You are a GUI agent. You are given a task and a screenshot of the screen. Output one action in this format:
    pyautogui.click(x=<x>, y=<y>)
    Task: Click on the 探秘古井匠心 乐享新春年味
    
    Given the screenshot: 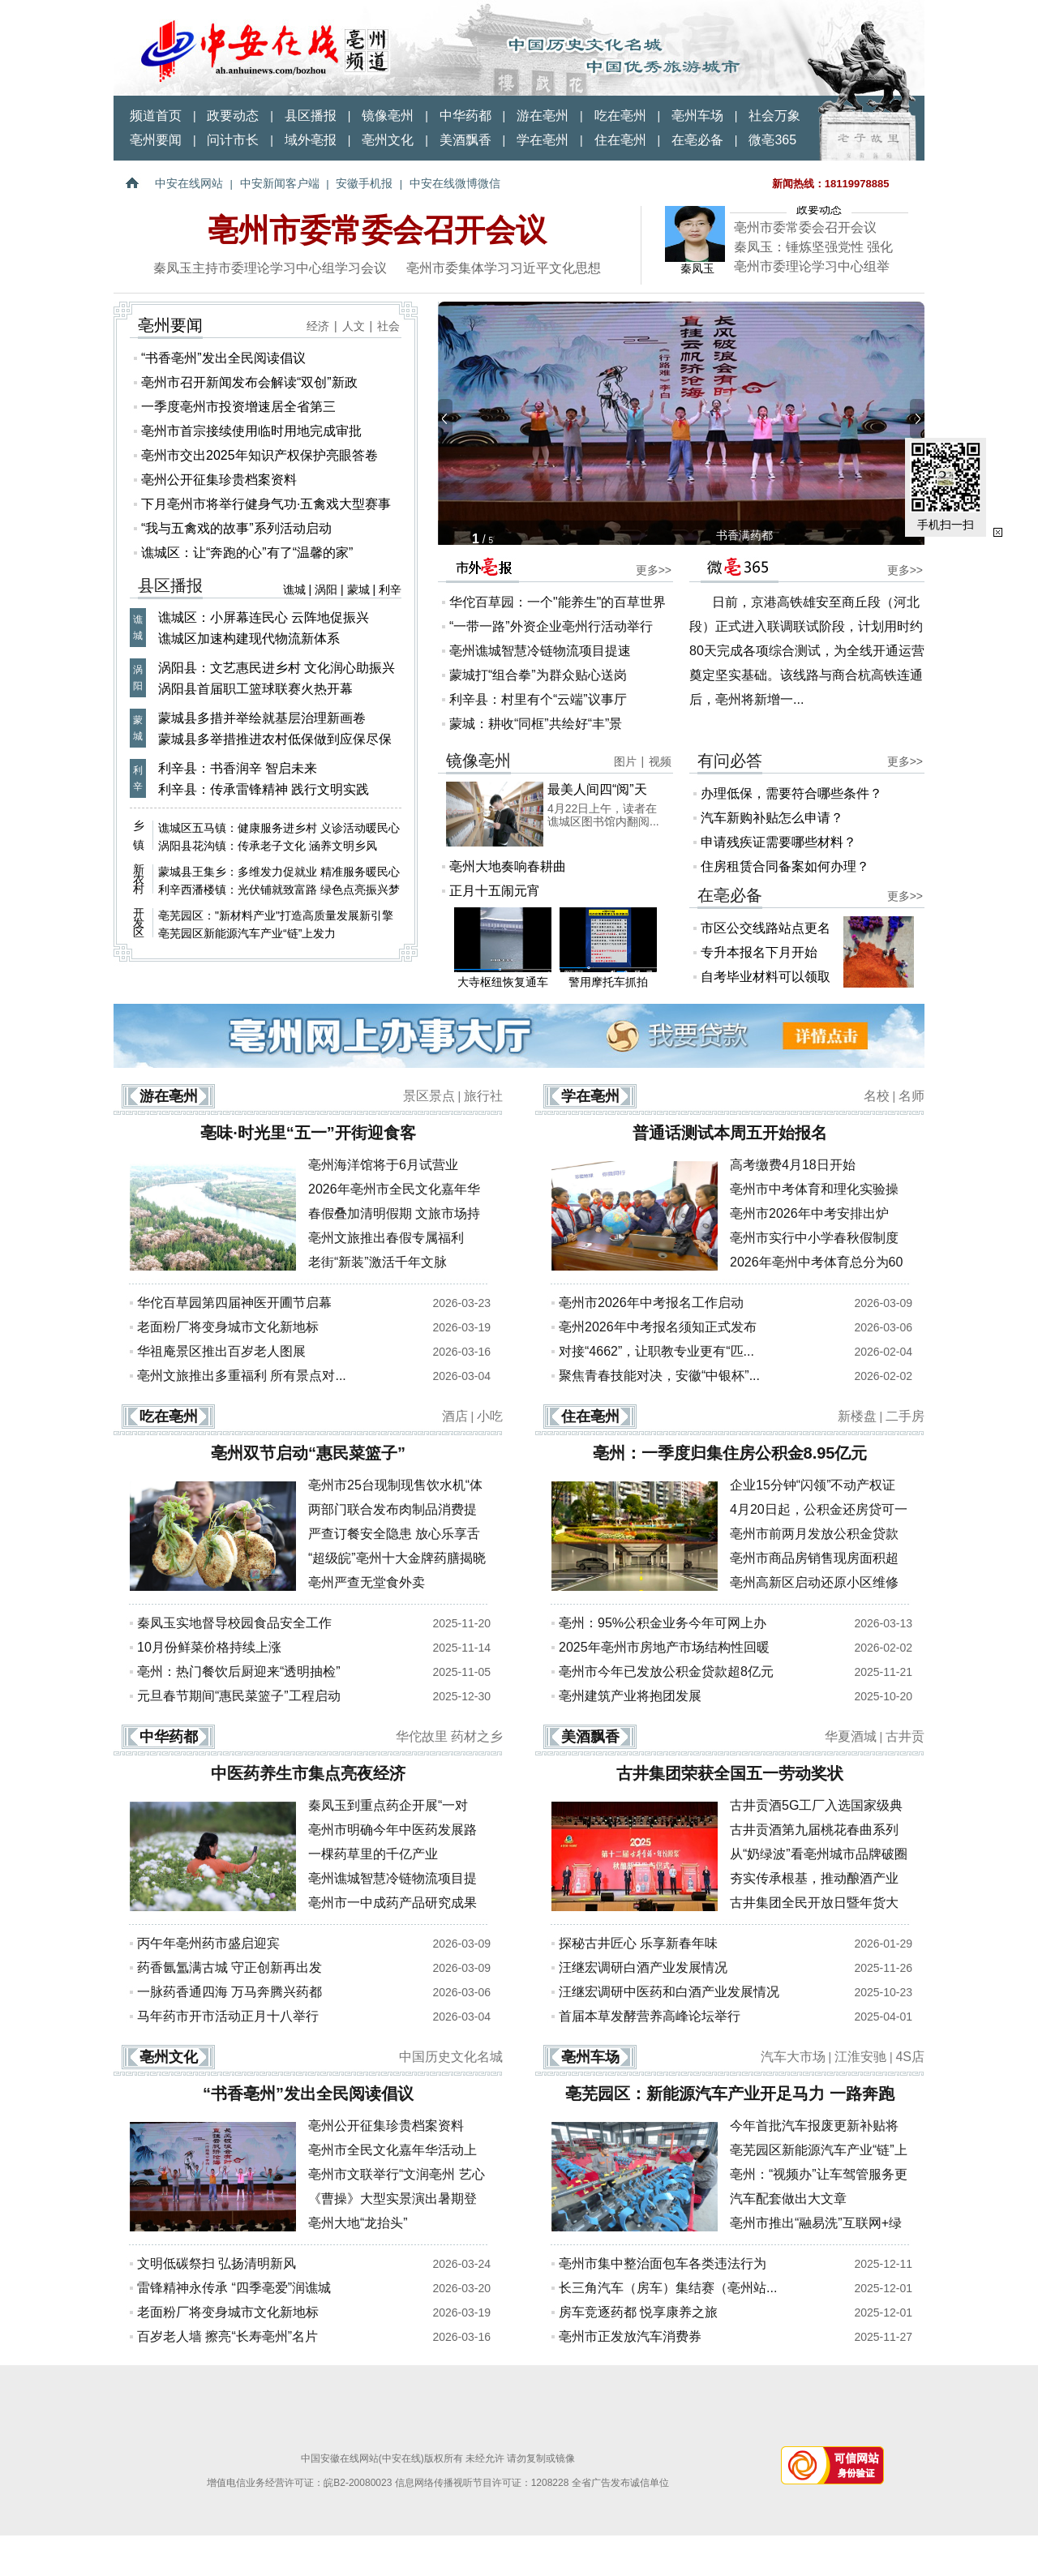 What is the action you would take?
    pyautogui.click(x=638, y=1943)
    